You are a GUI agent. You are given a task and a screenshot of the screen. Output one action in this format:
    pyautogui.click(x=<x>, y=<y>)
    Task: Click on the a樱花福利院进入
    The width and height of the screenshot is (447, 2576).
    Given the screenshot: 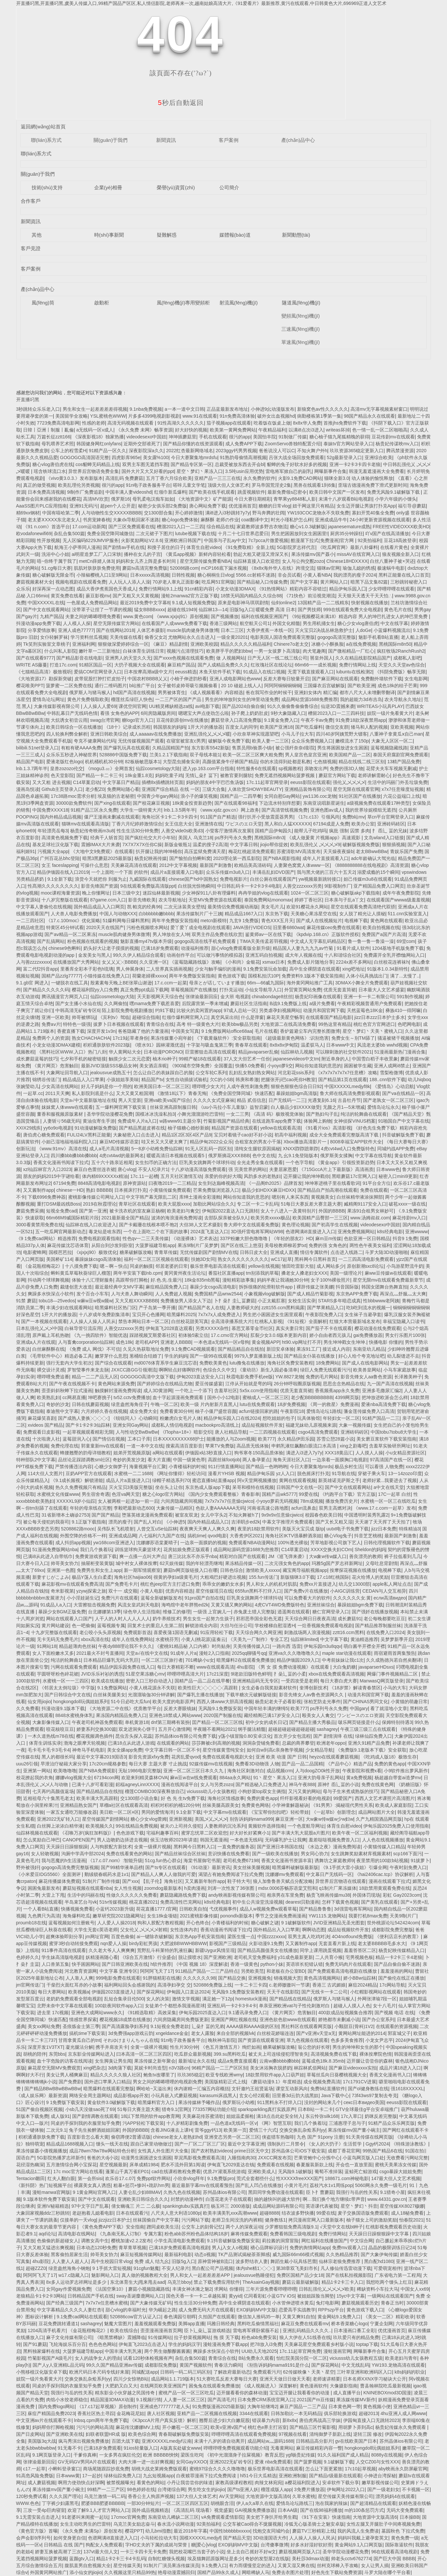 What is the action you would take?
    pyautogui.click(x=302, y=2482)
    